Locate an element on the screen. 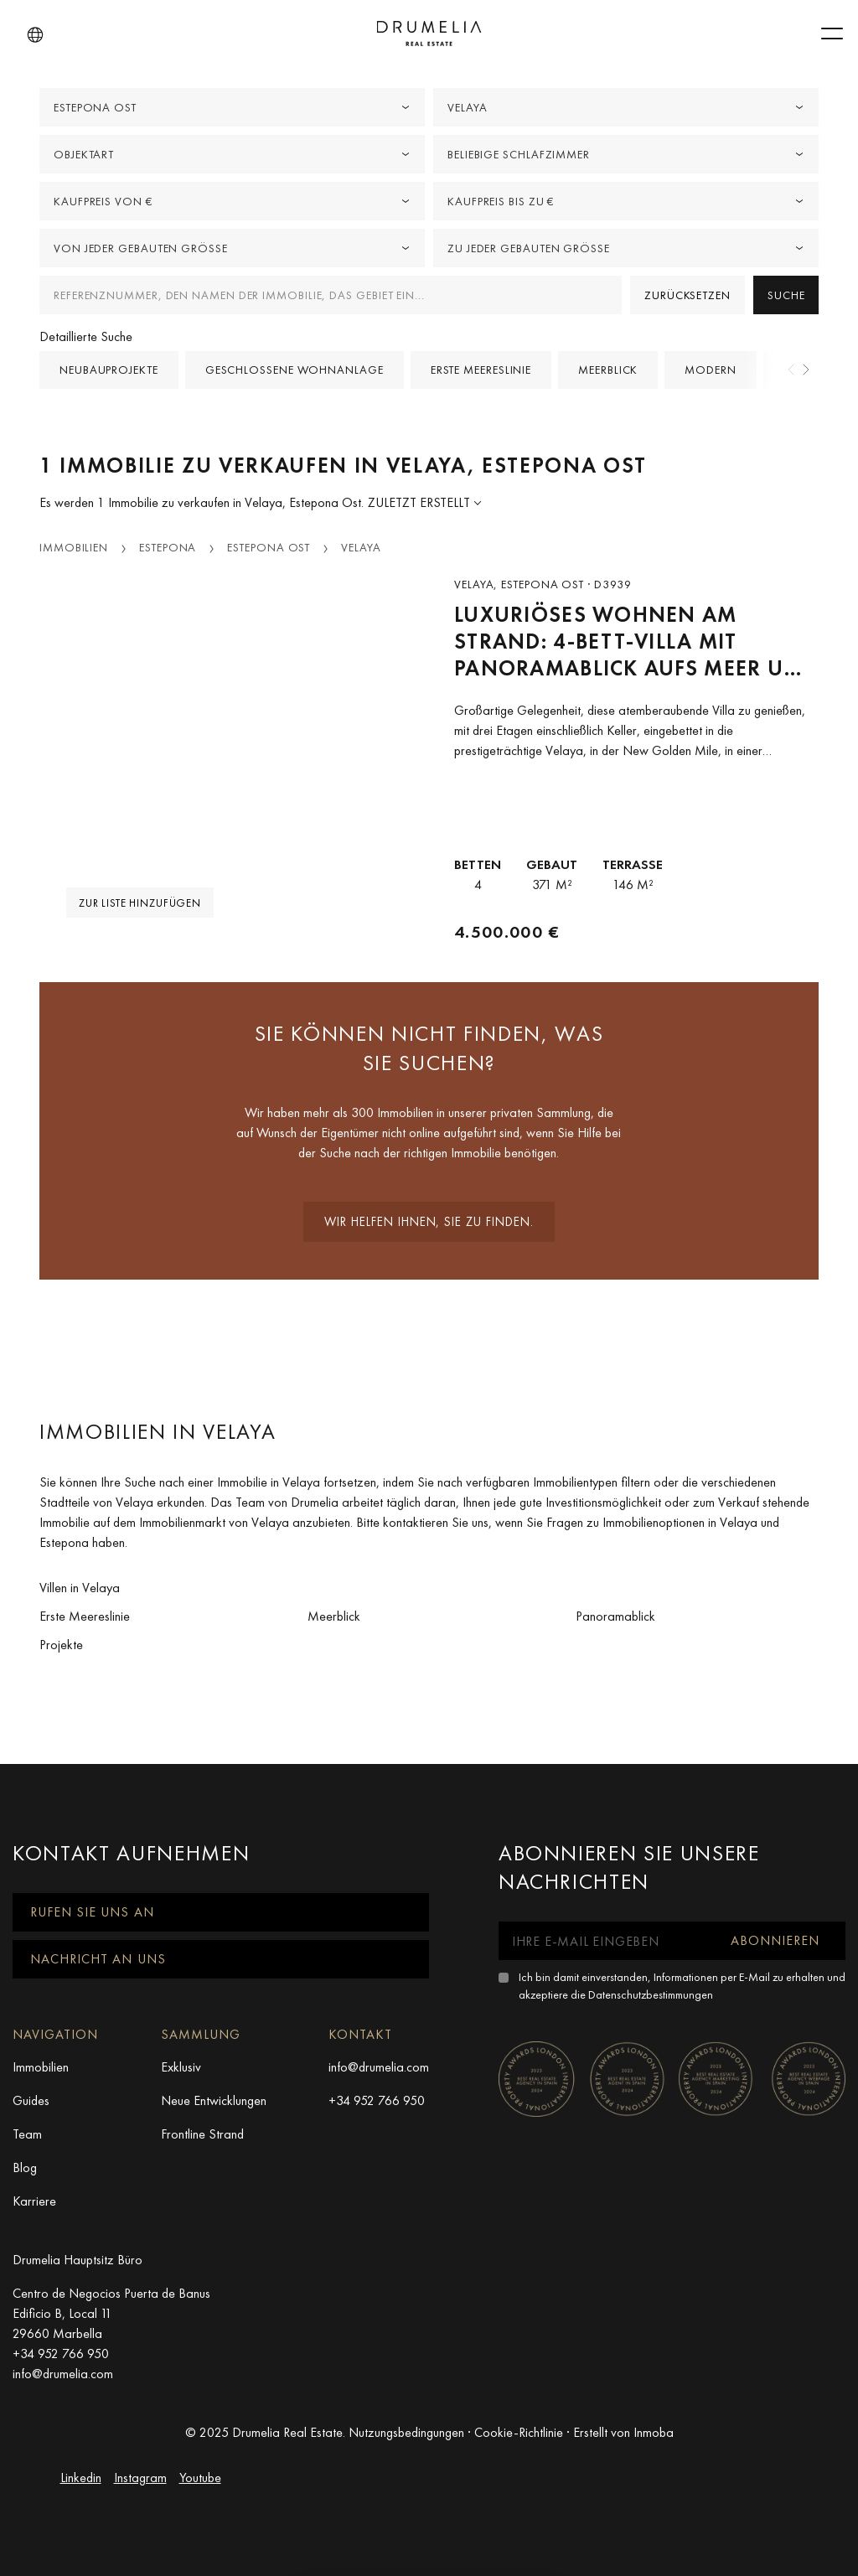  Drumelia Hauptsitz Büro is located at coordinates (77, 2259).